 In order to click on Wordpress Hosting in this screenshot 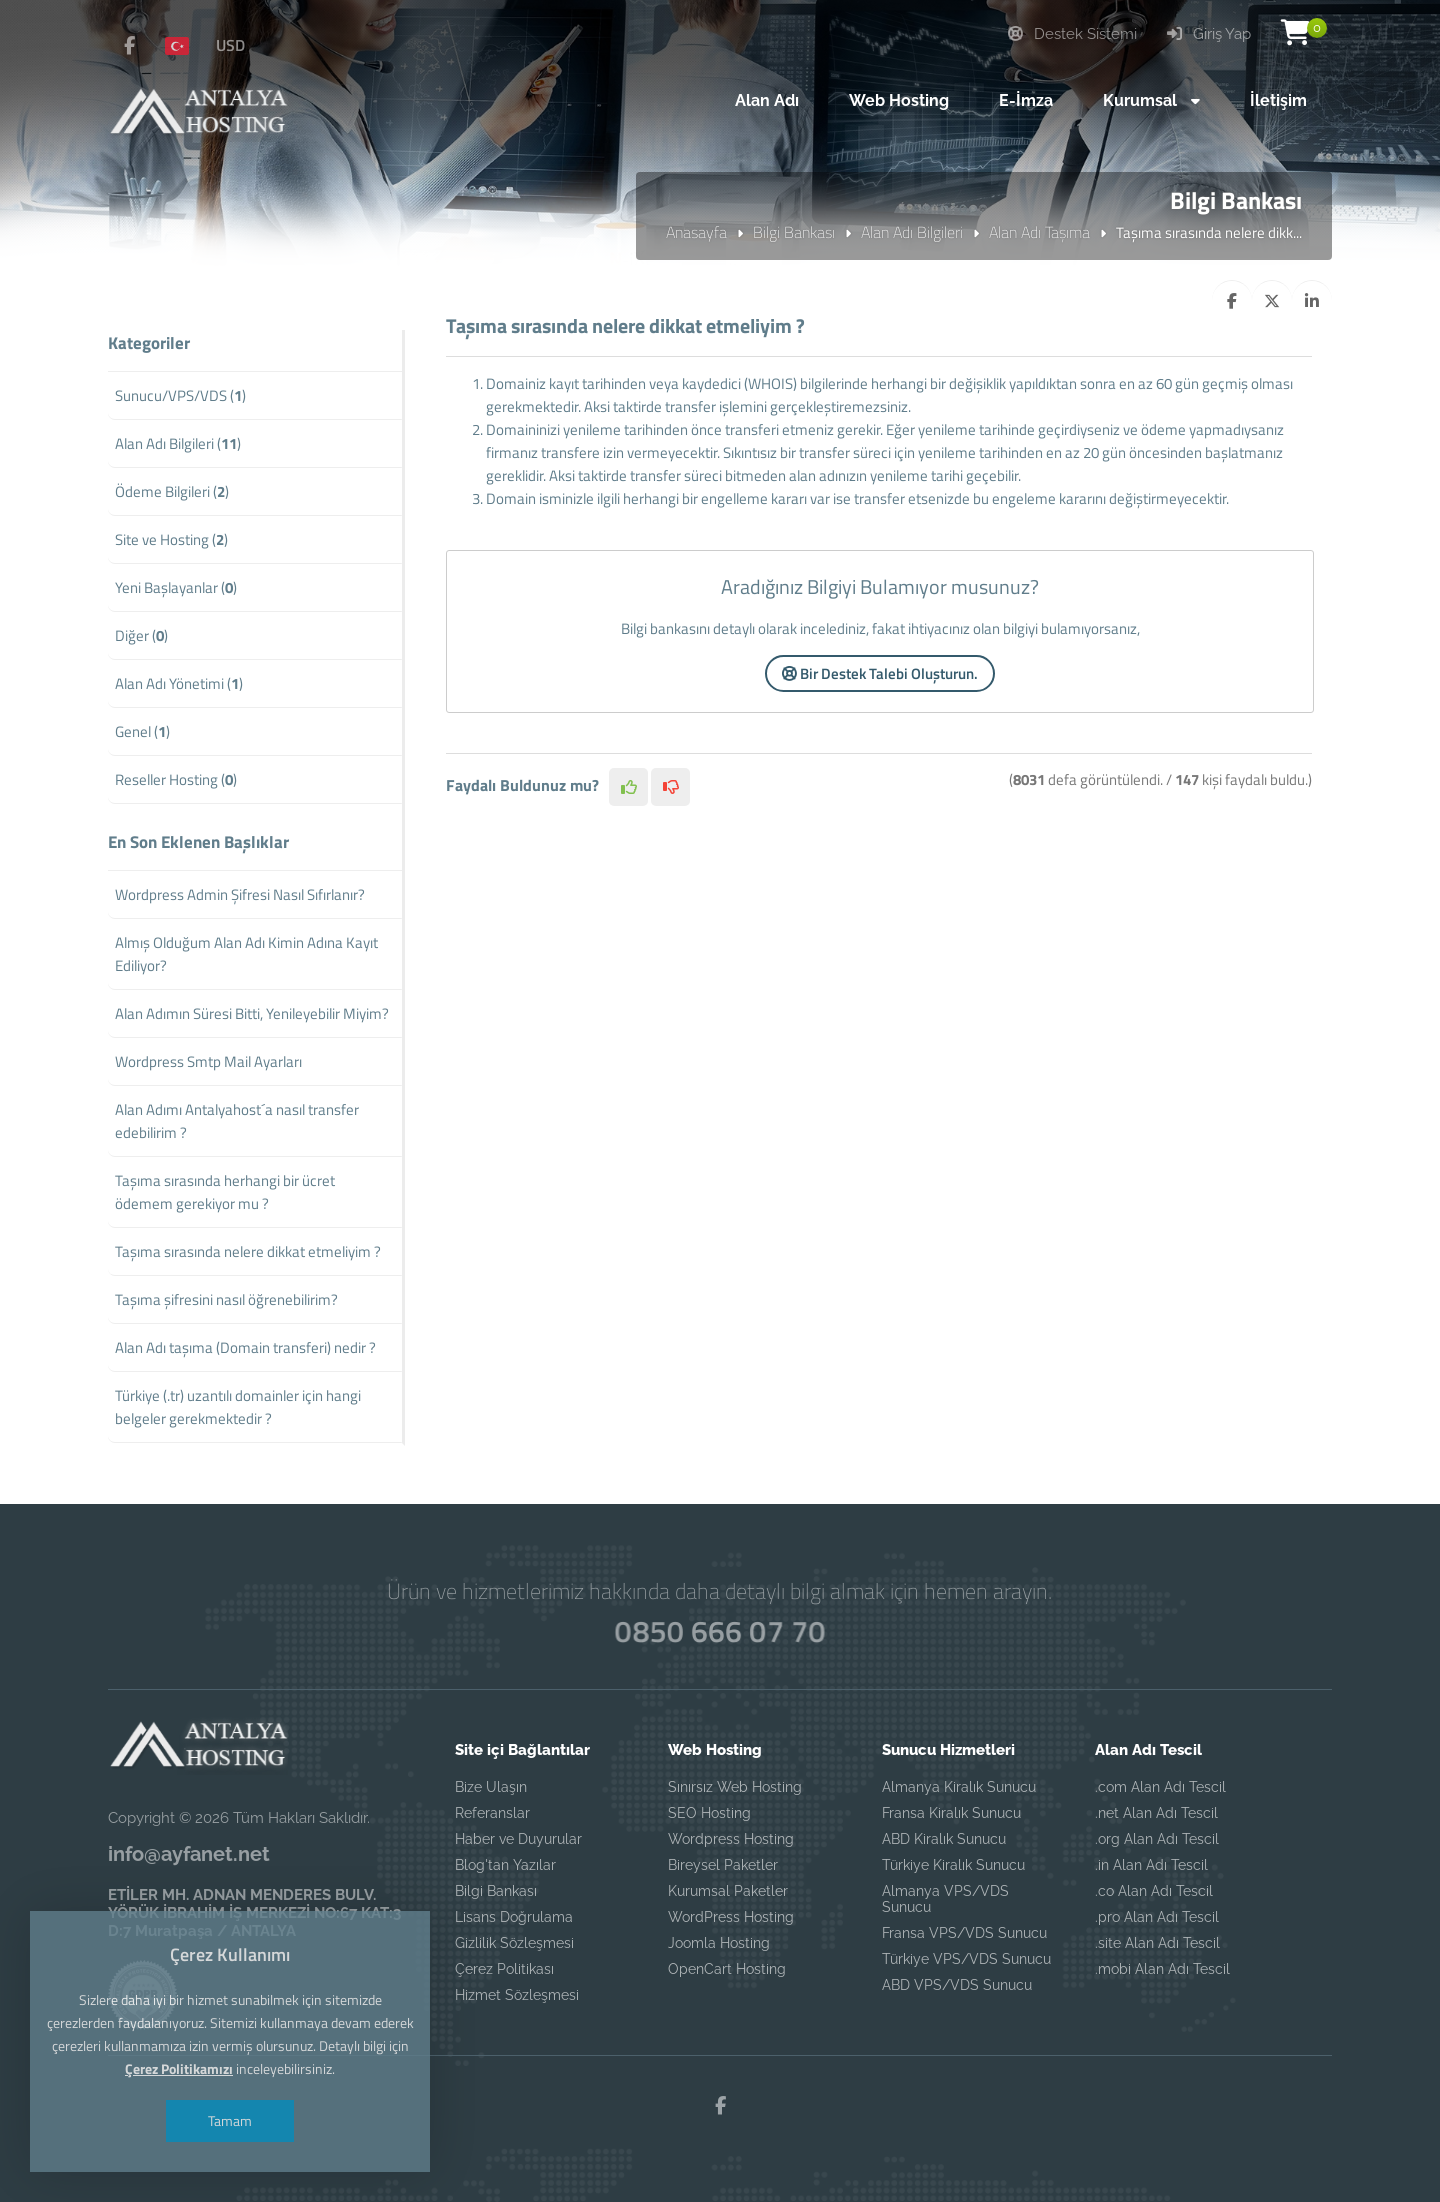, I will do `click(731, 1839)`.